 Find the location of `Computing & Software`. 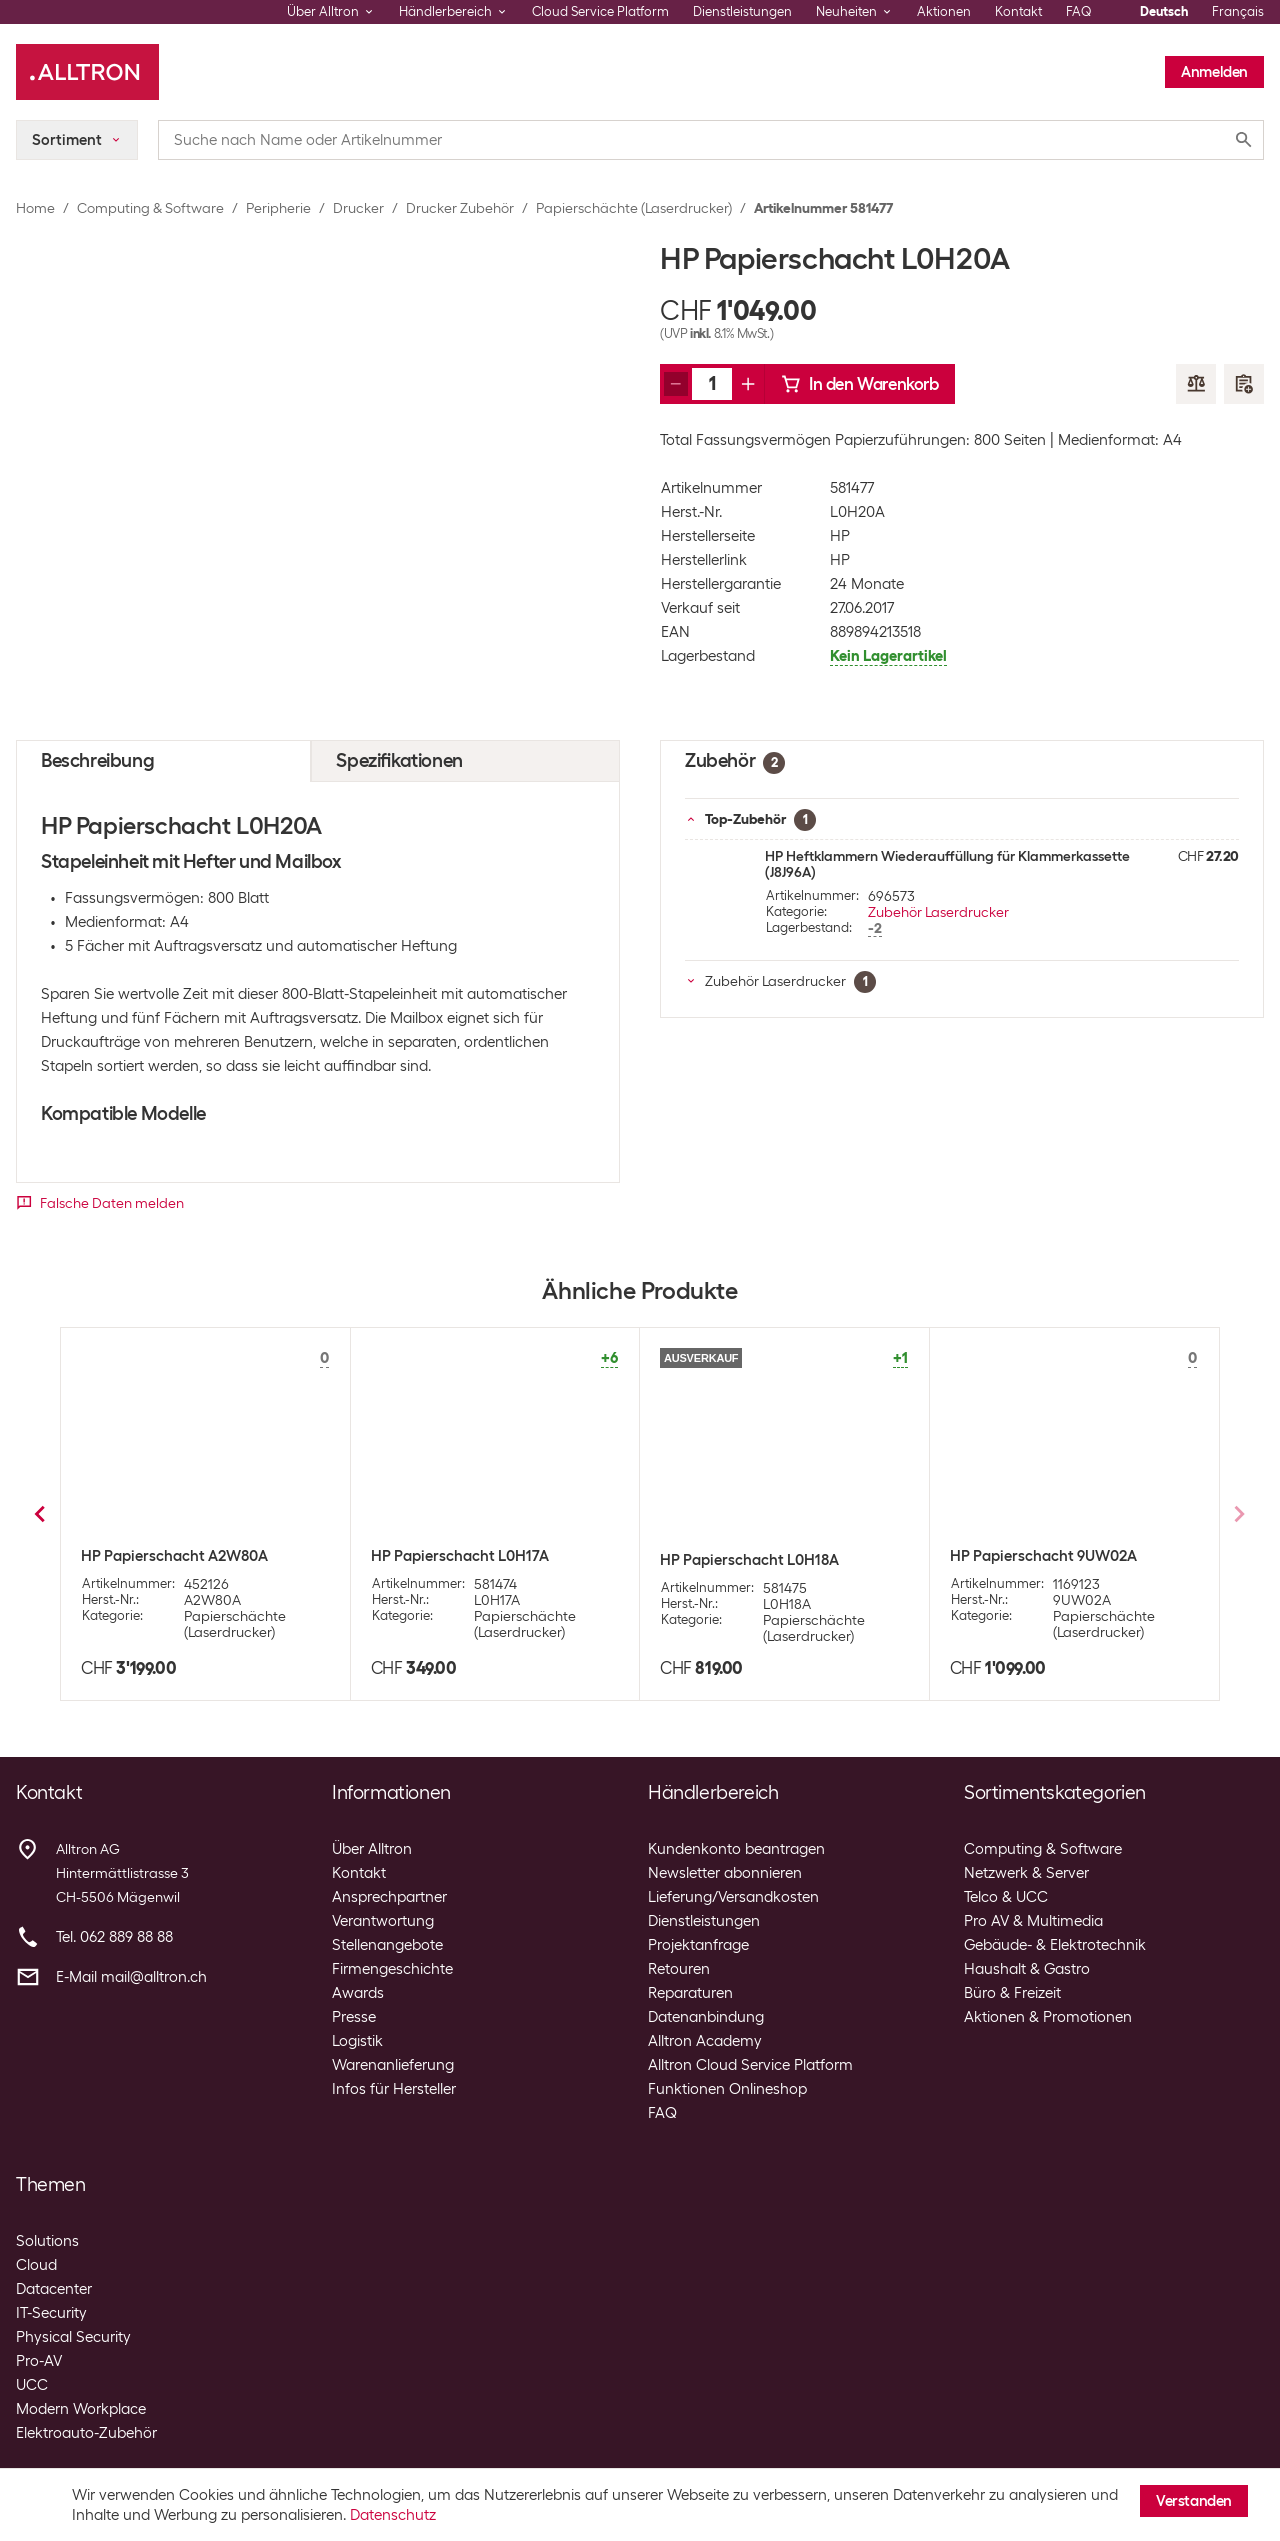

Computing & Software is located at coordinates (150, 208).